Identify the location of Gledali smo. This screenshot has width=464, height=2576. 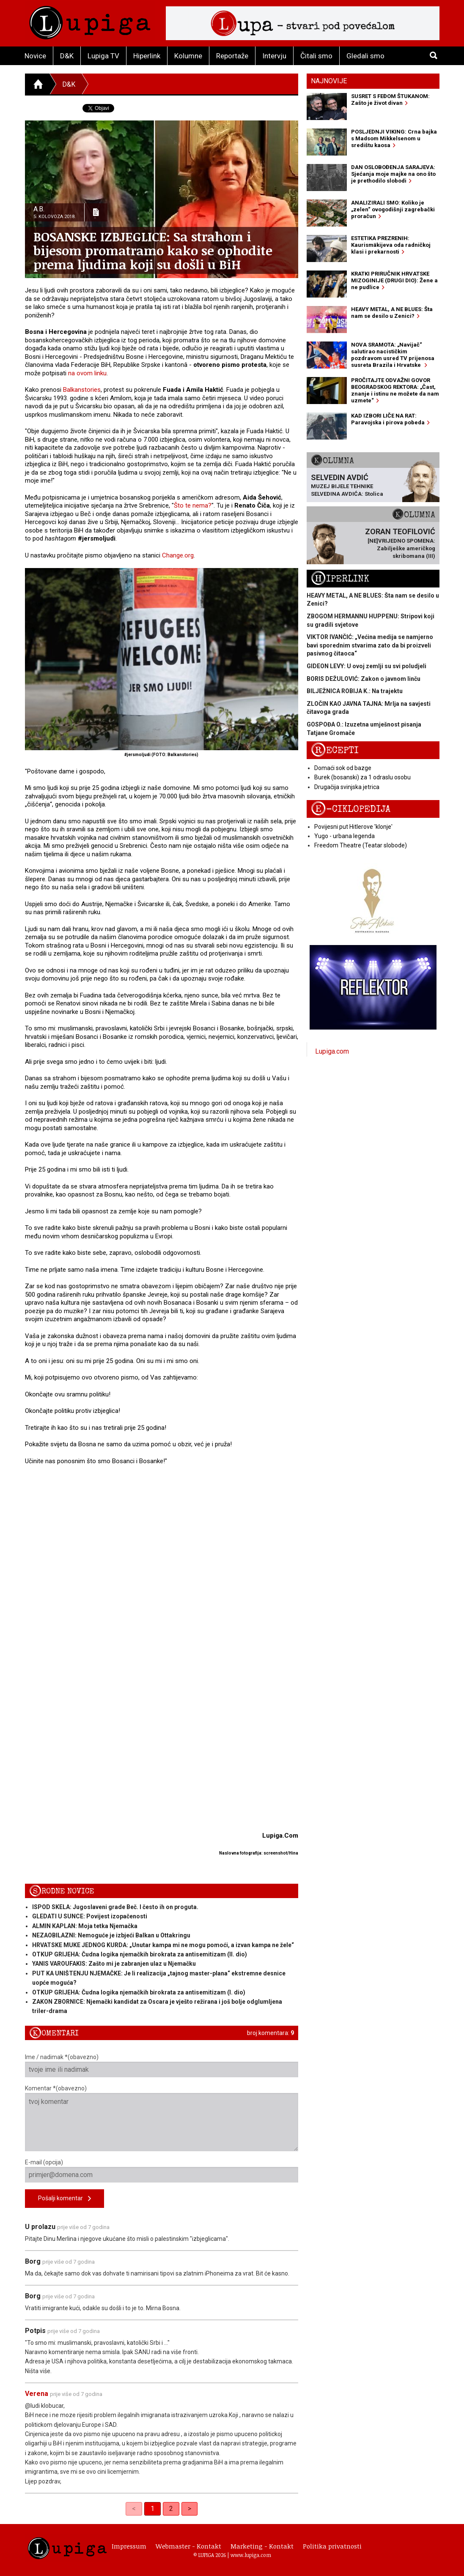
(365, 56).